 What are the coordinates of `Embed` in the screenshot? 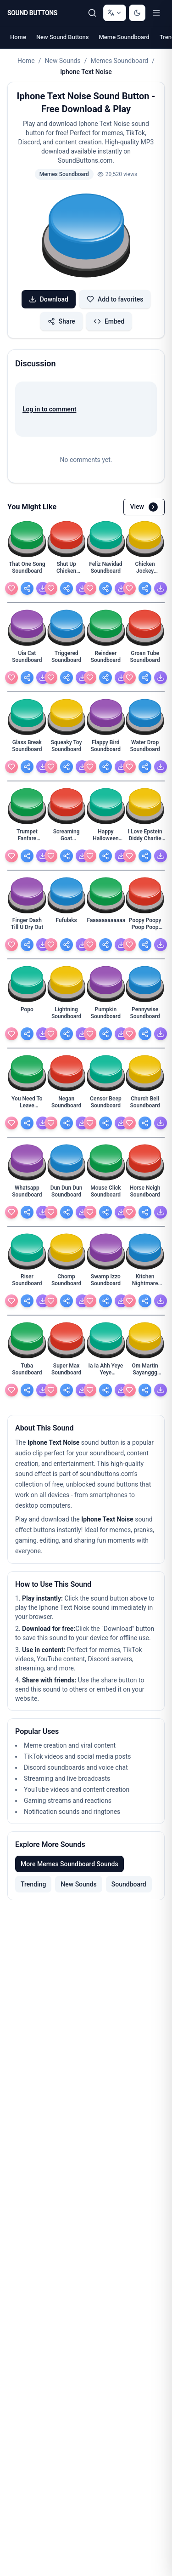 It's located at (109, 321).